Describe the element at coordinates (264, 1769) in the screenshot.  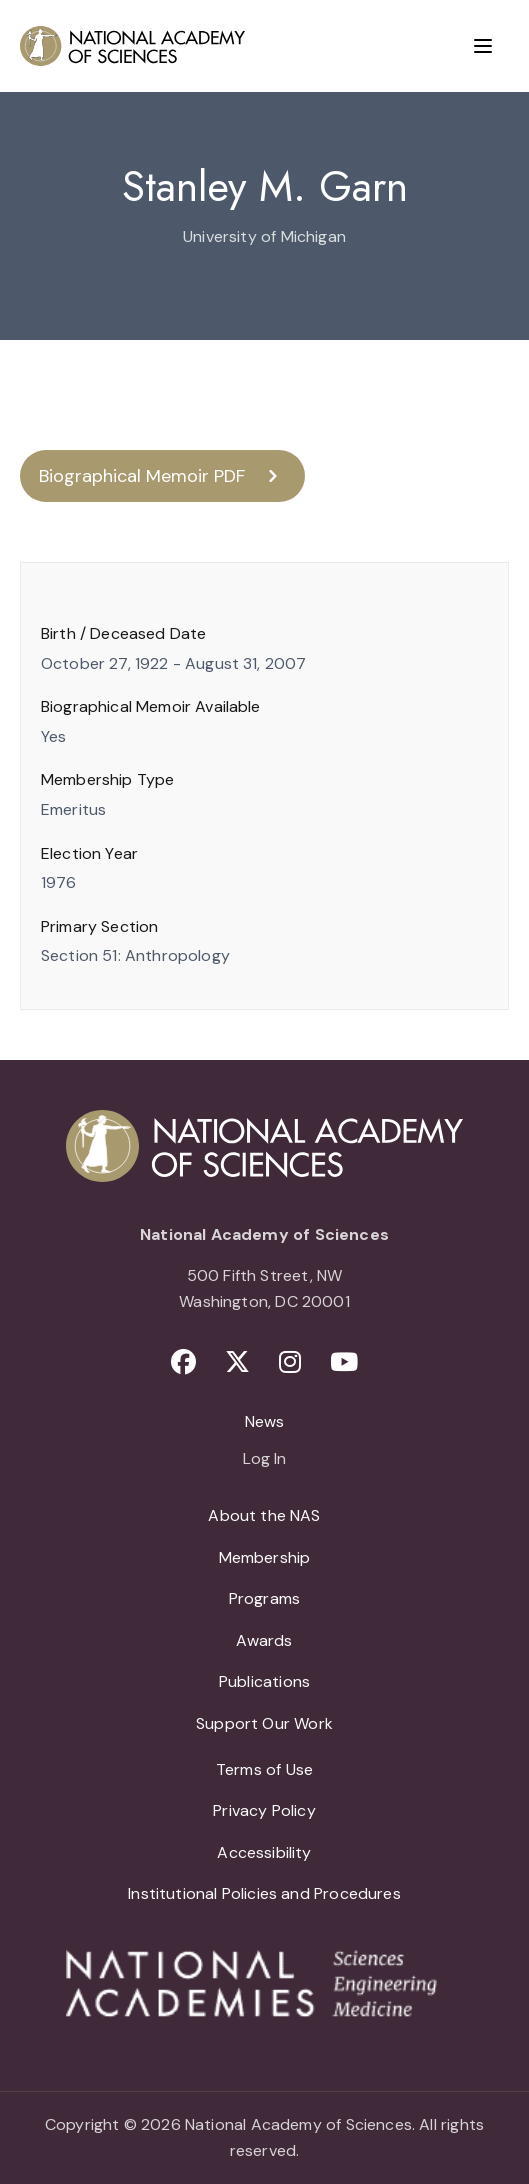
I see `Terms of Use` at that location.